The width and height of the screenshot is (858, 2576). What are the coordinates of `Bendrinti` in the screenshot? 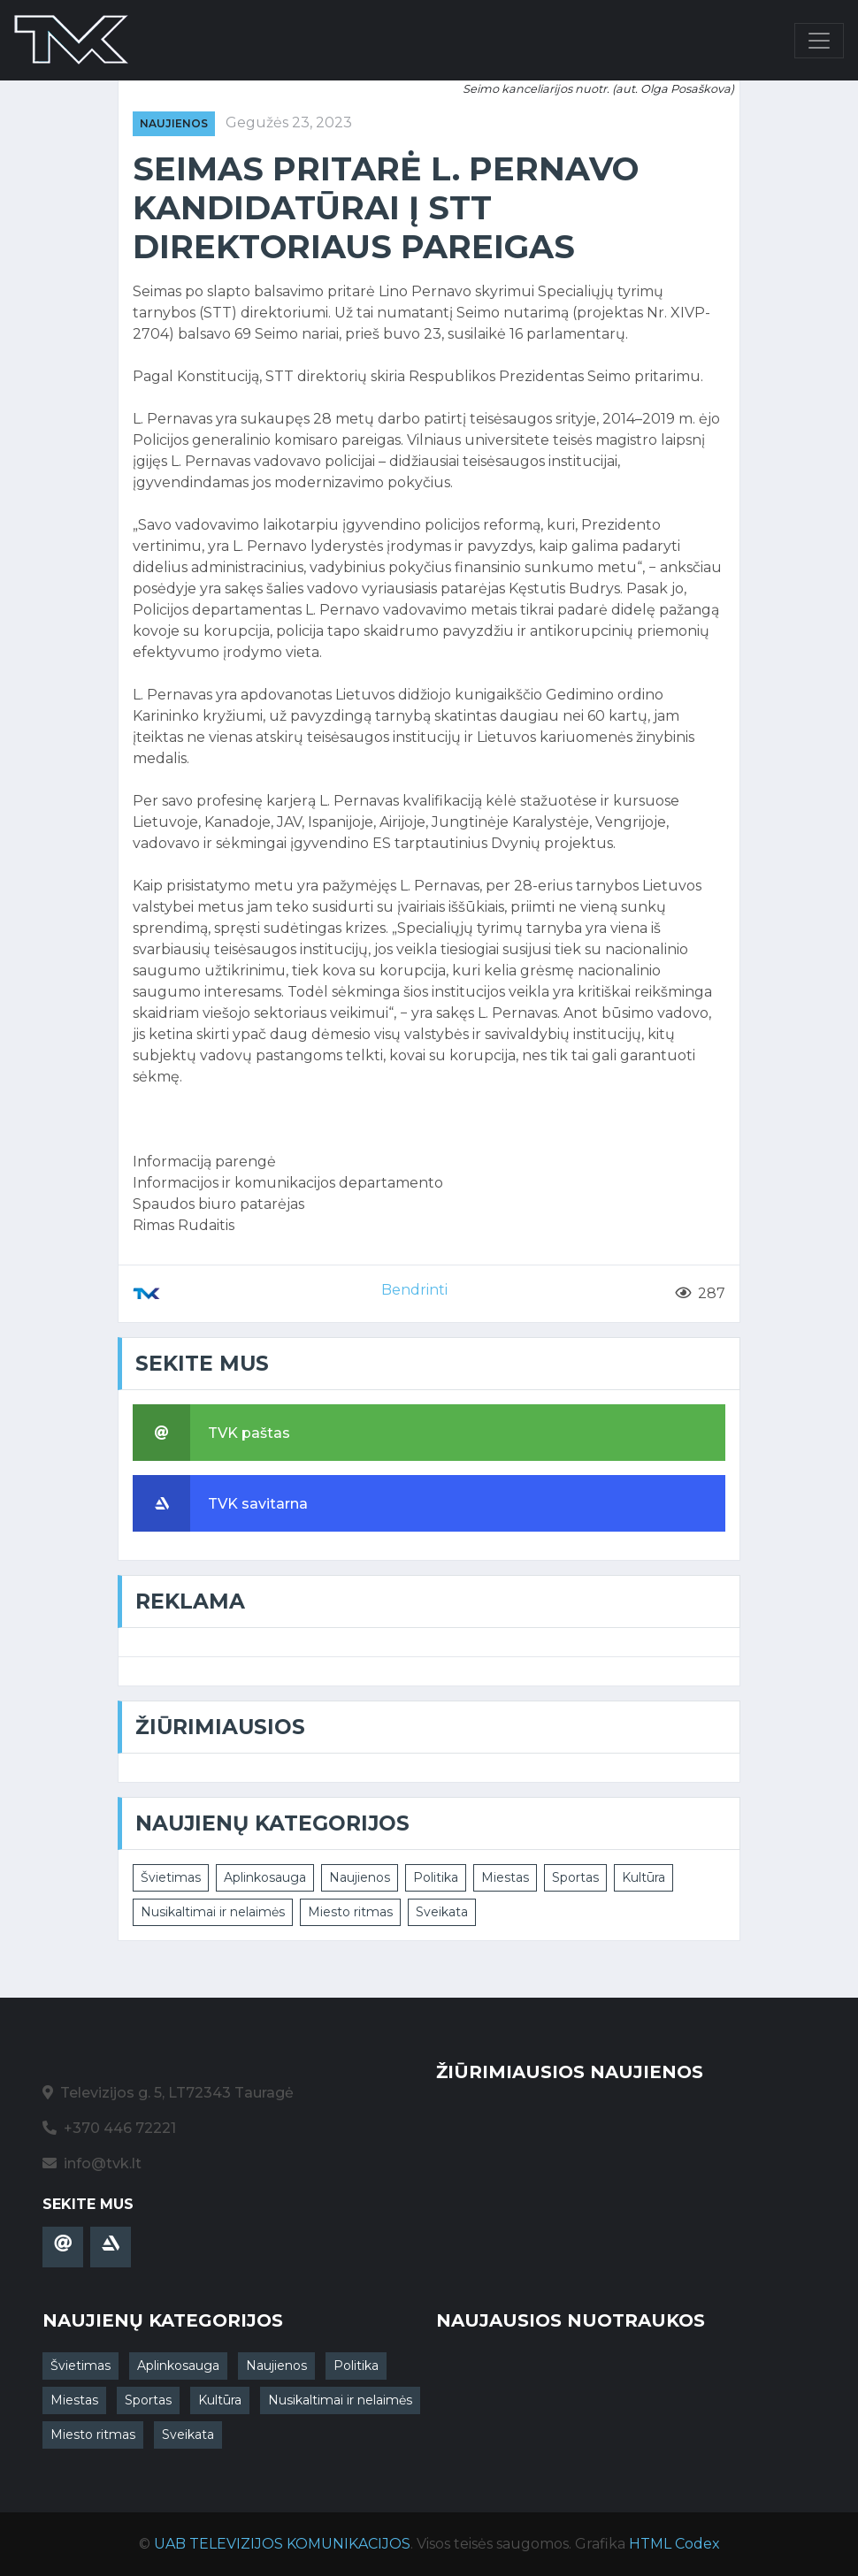 It's located at (414, 1289).